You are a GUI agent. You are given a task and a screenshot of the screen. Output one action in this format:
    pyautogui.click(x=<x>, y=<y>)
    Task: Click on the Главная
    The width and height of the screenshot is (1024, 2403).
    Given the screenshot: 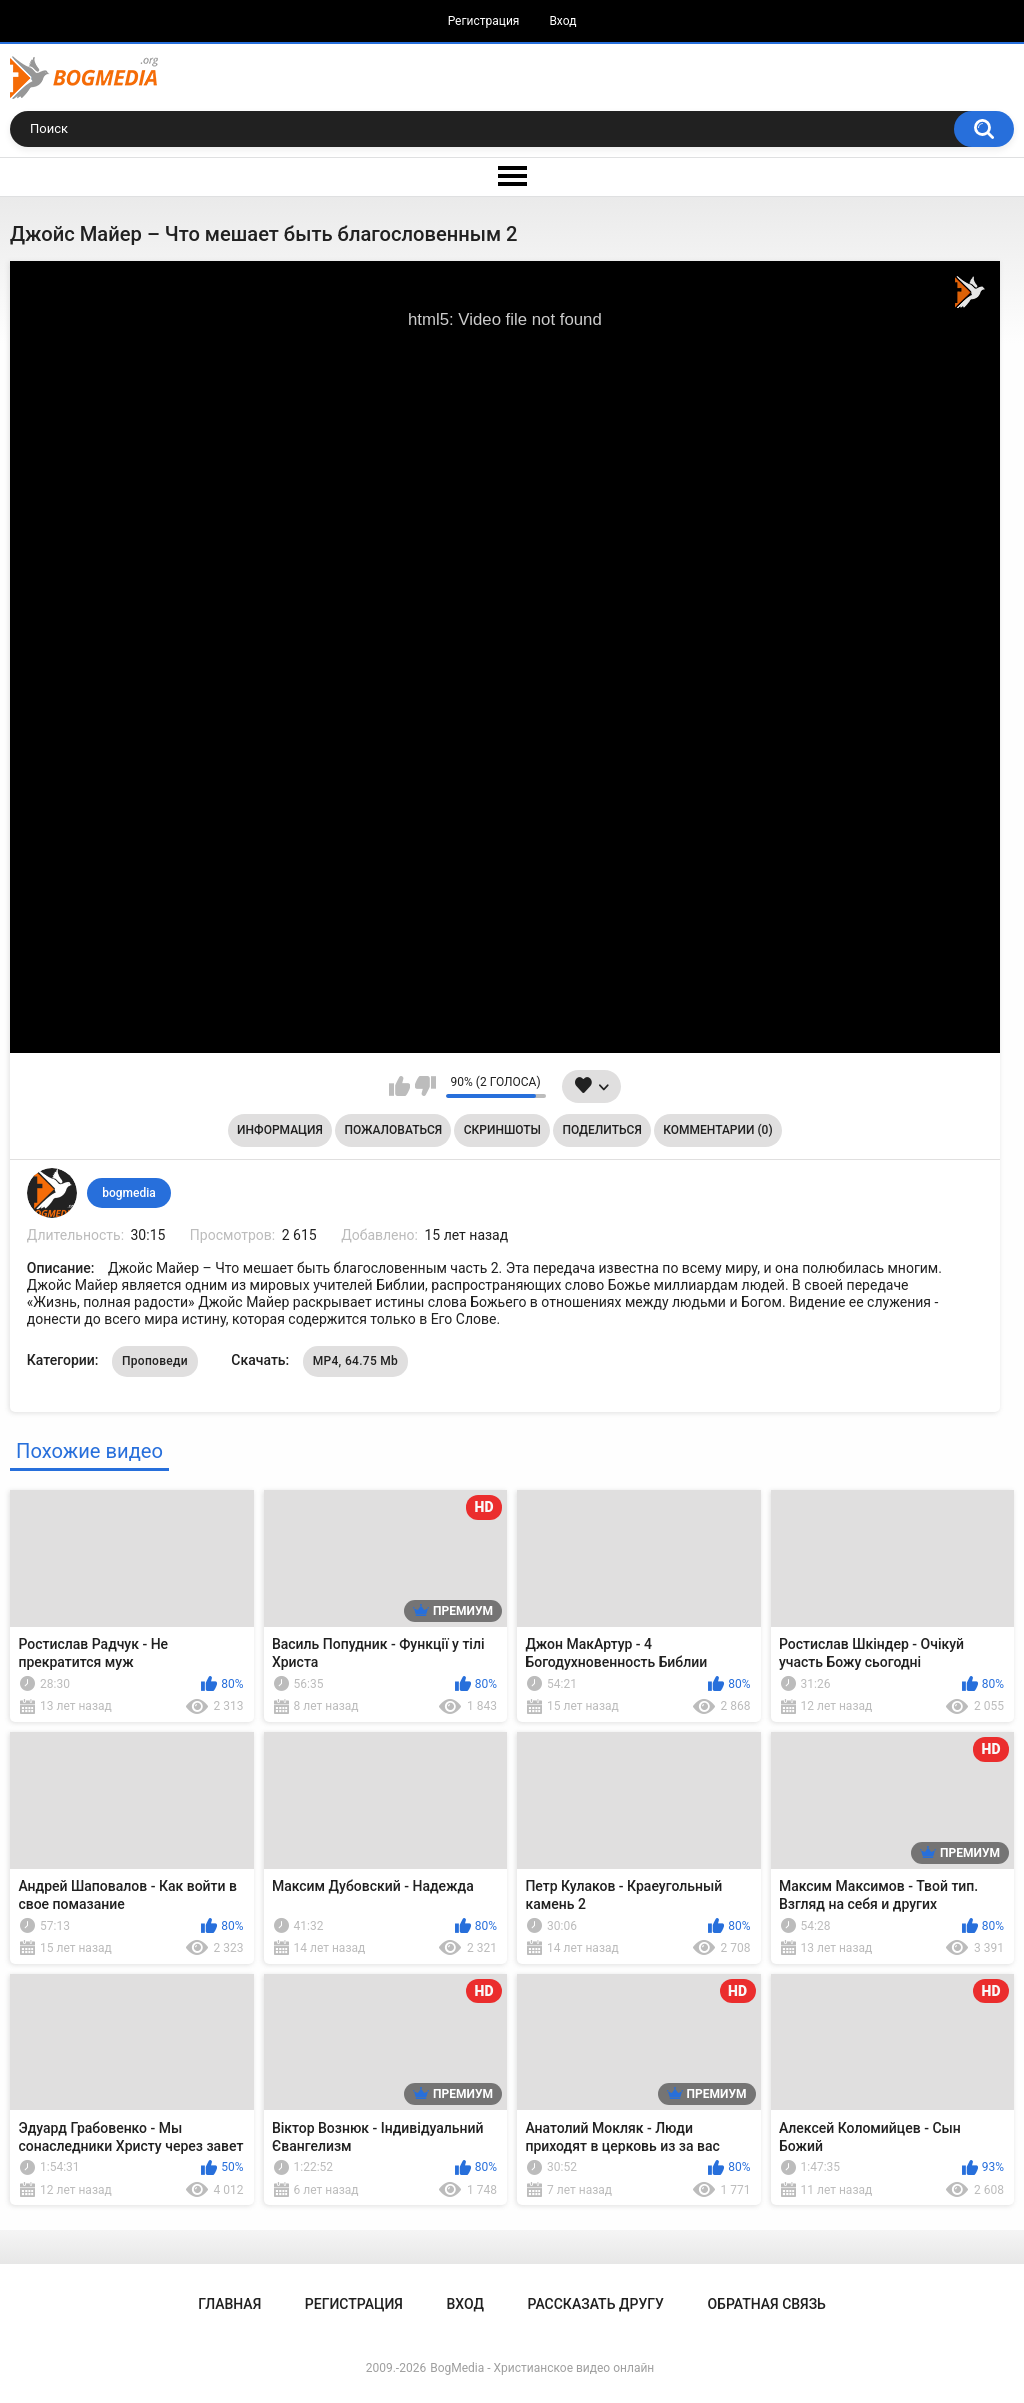 What is the action you would take?
    pyautogui.click(x=229, y=2304)
    